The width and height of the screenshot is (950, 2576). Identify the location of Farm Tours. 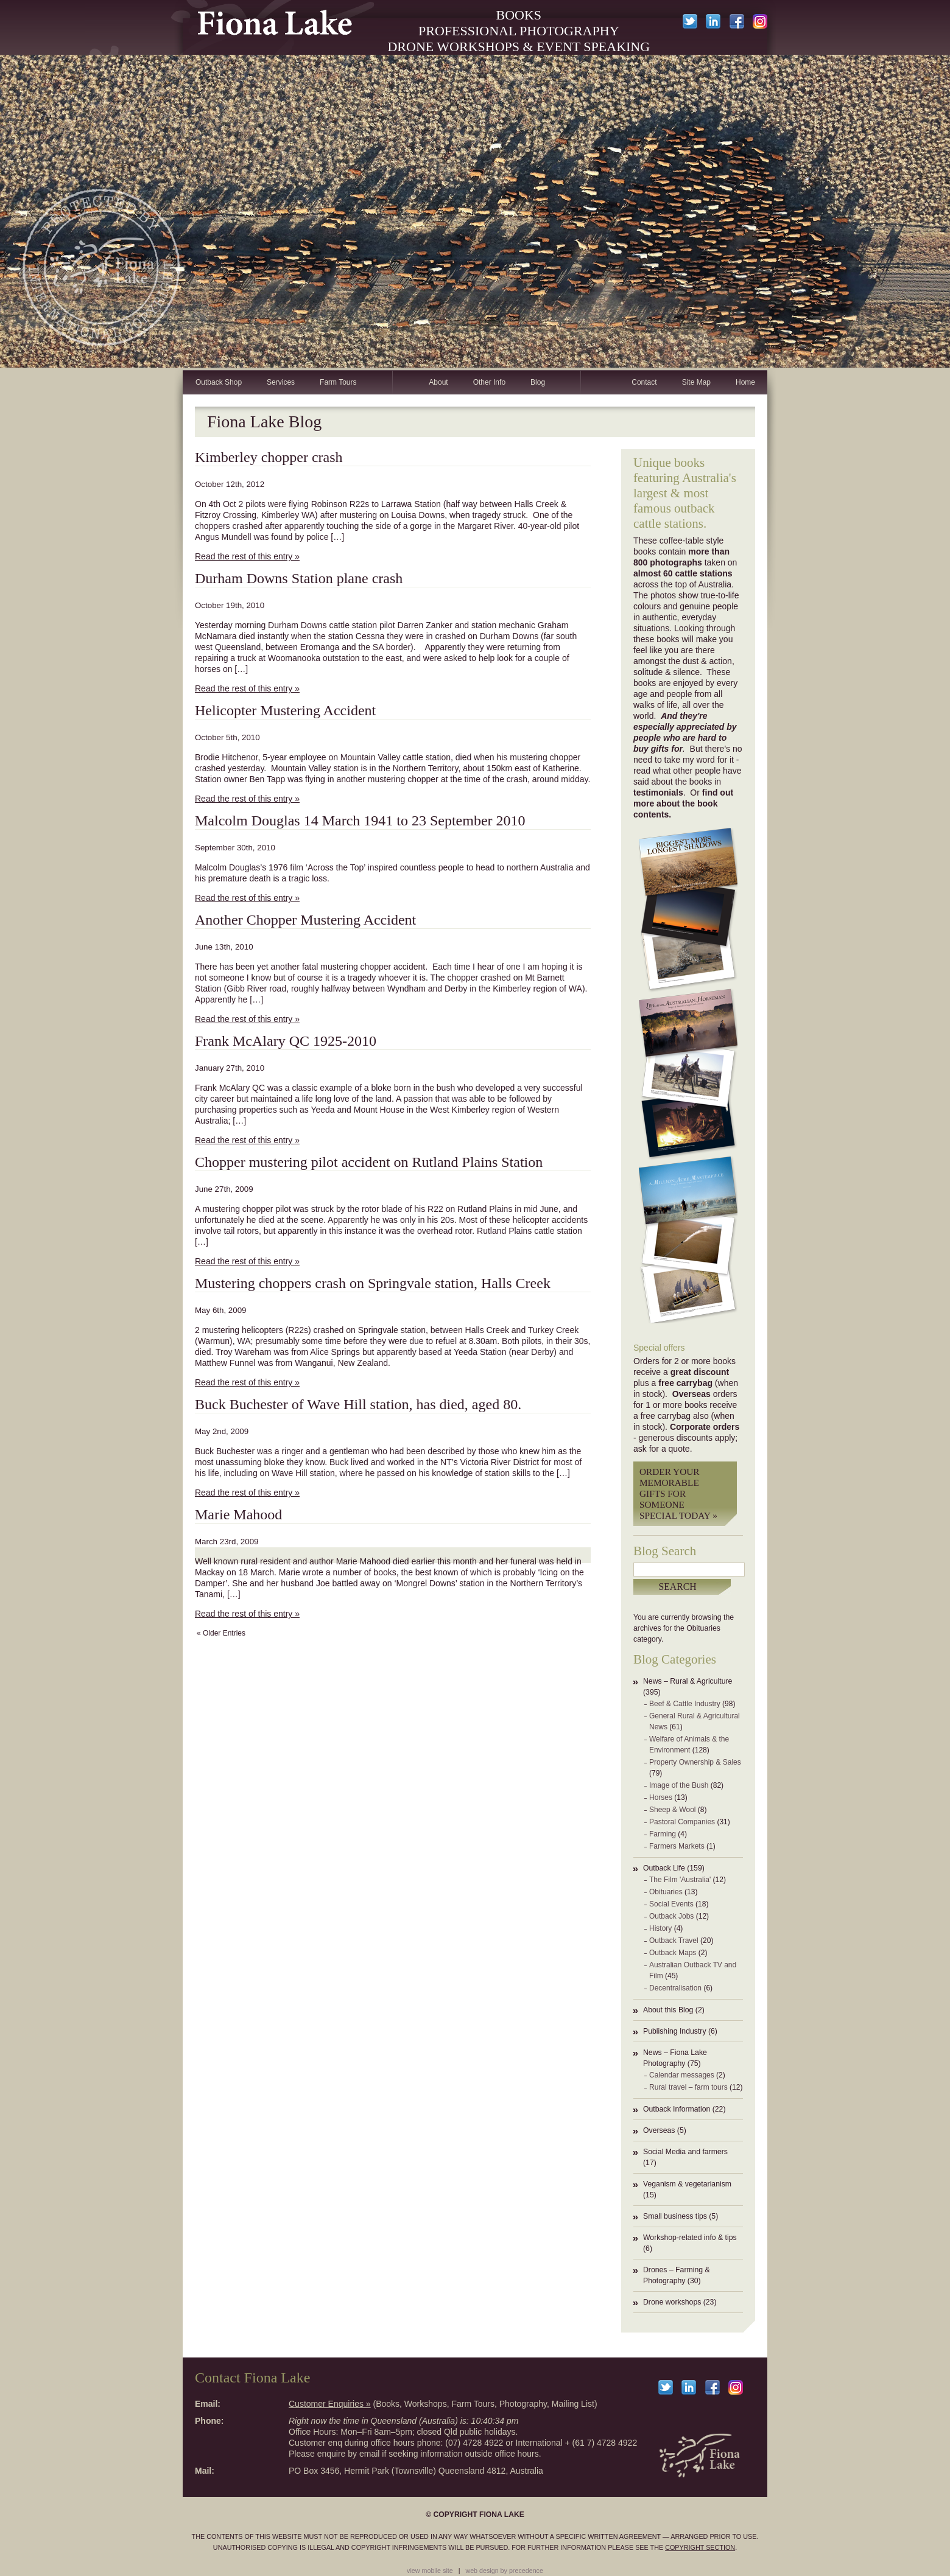
(338, 382).